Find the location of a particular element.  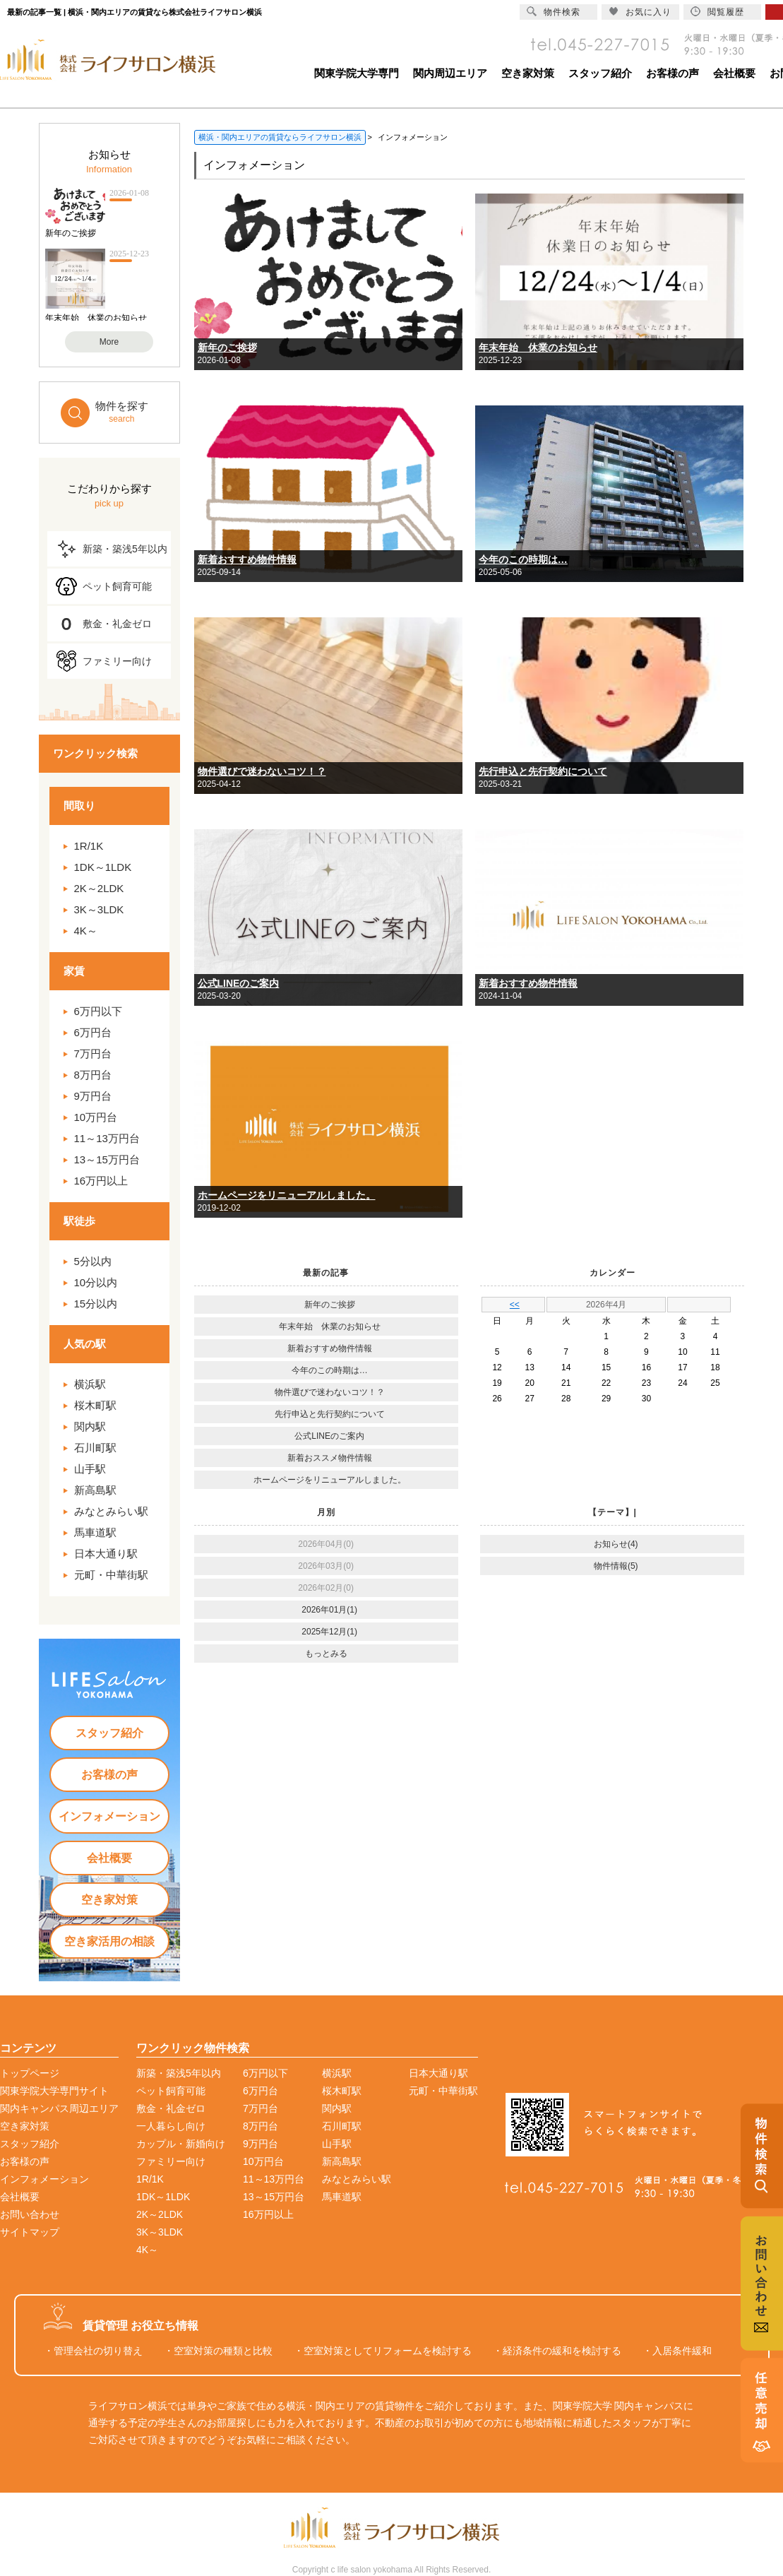

会社概要 is located at coordinates (734, 73).